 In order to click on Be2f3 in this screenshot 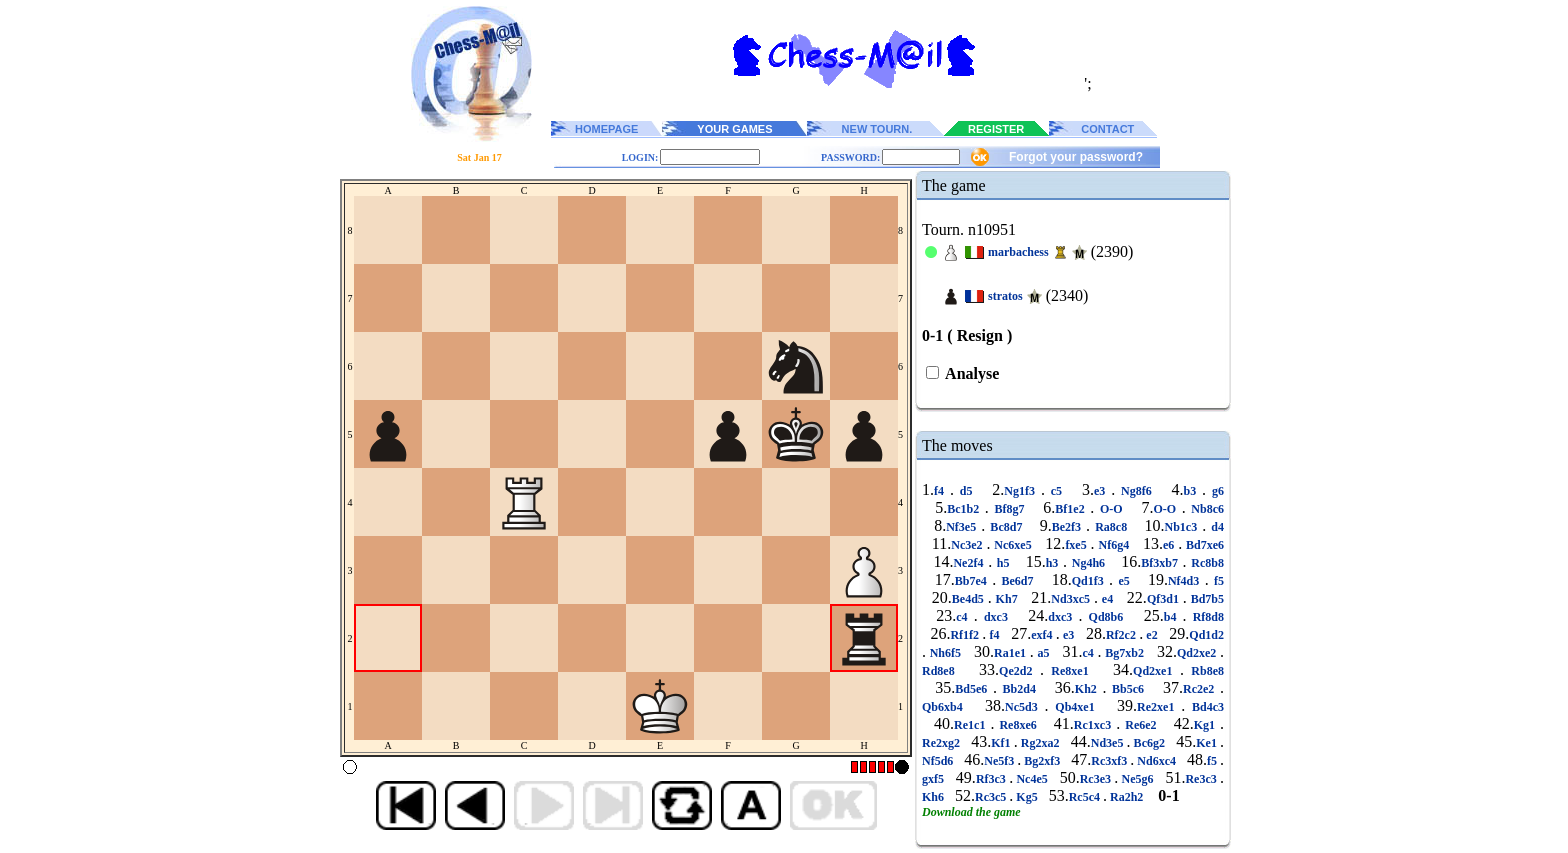, I will do `click(1069, 527)`.